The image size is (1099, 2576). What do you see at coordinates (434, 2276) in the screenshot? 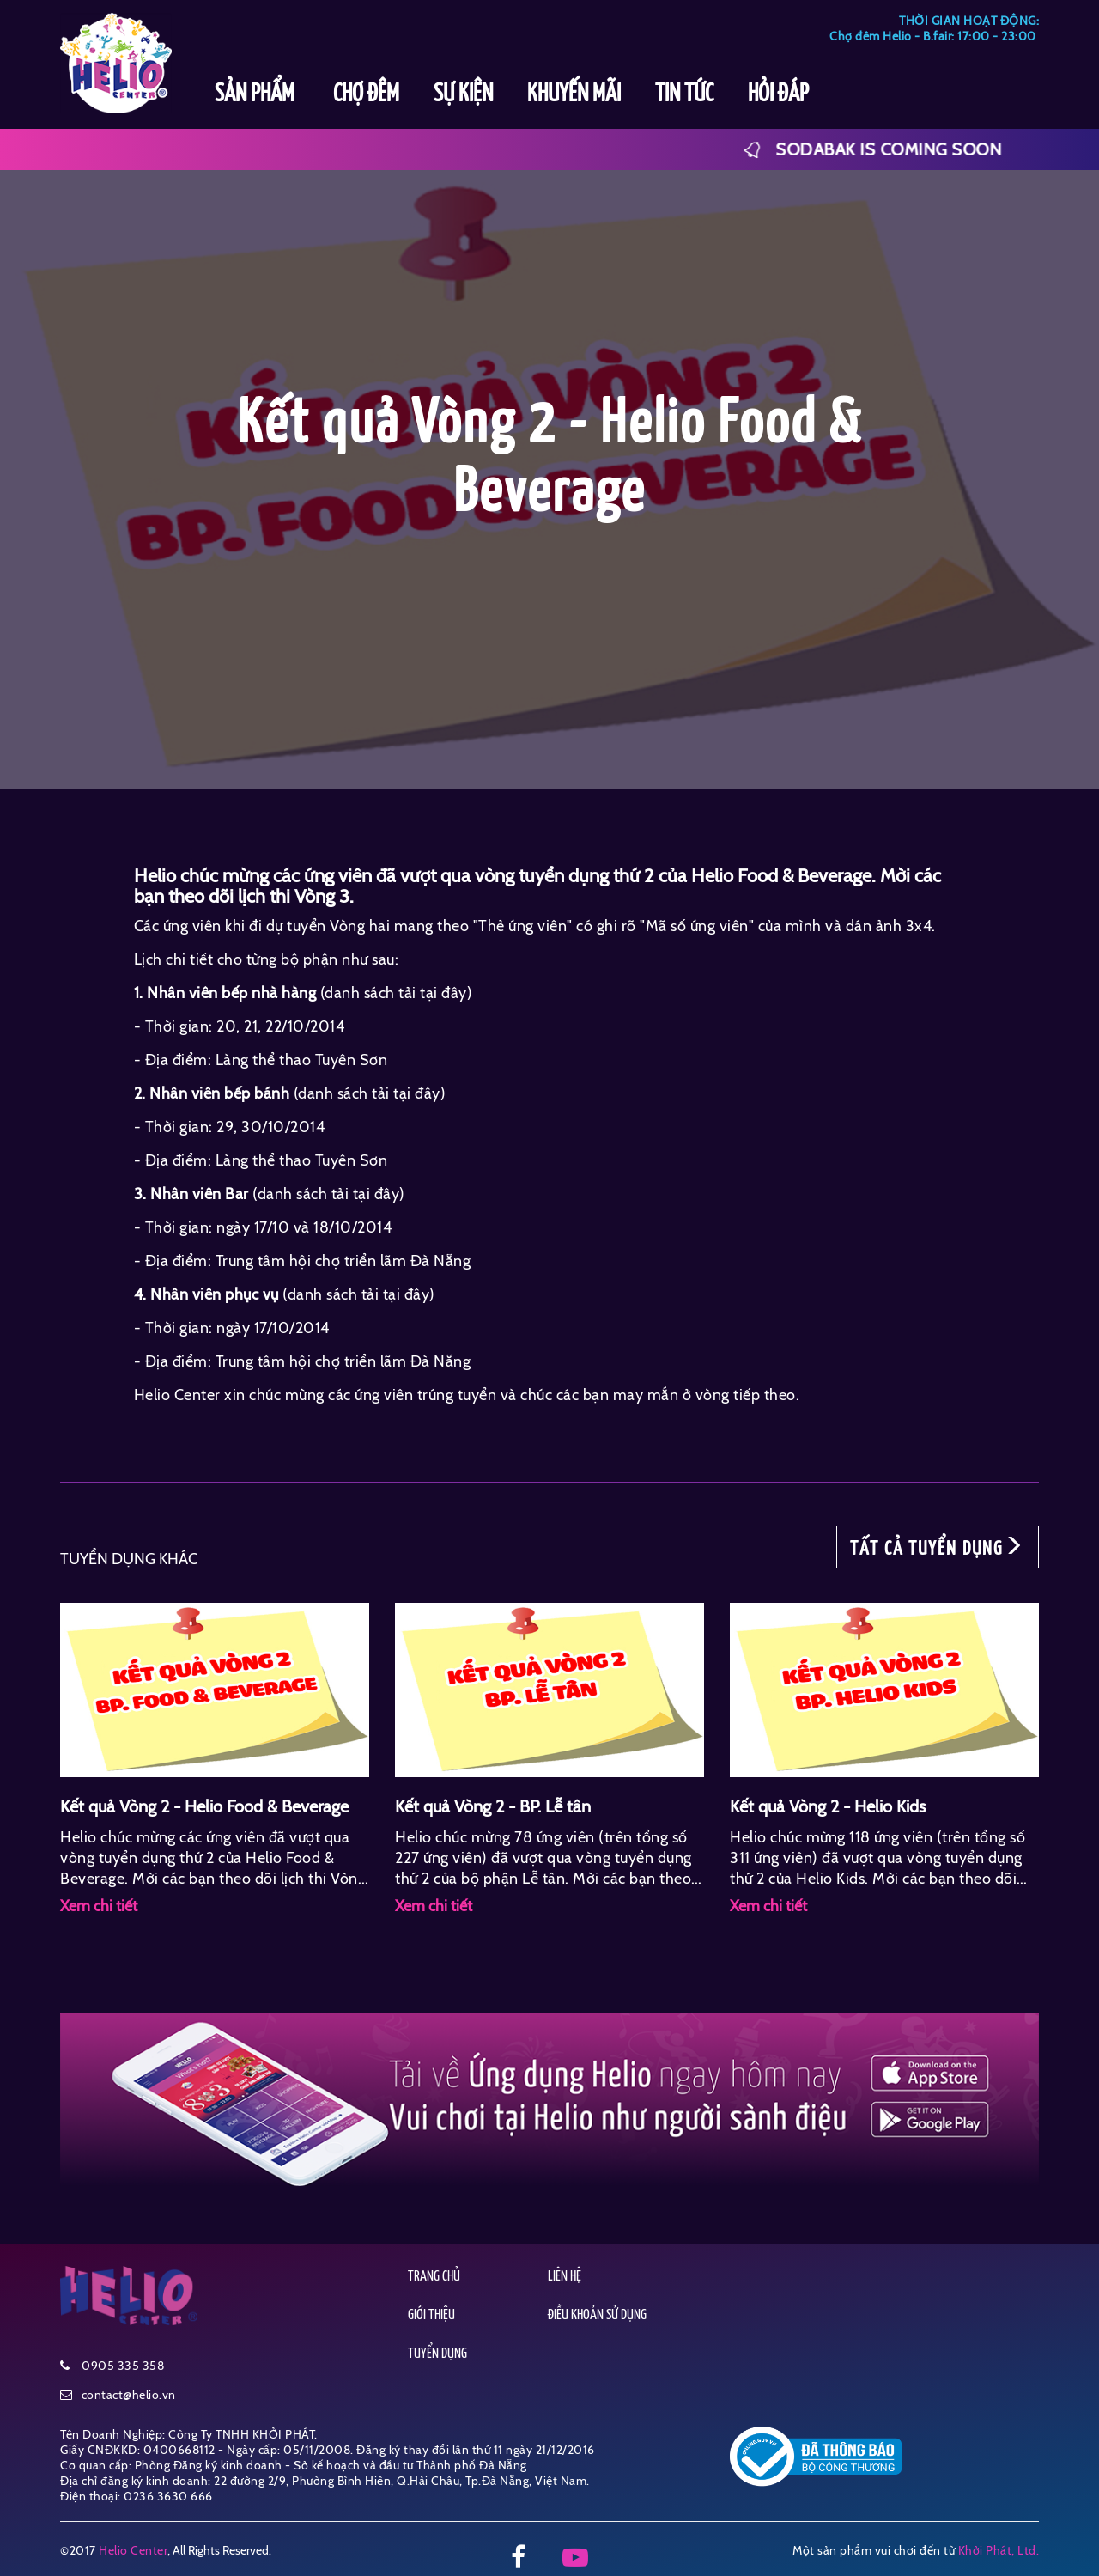
I see `TRANG CHỦ` at bounding box center [434, 2276].